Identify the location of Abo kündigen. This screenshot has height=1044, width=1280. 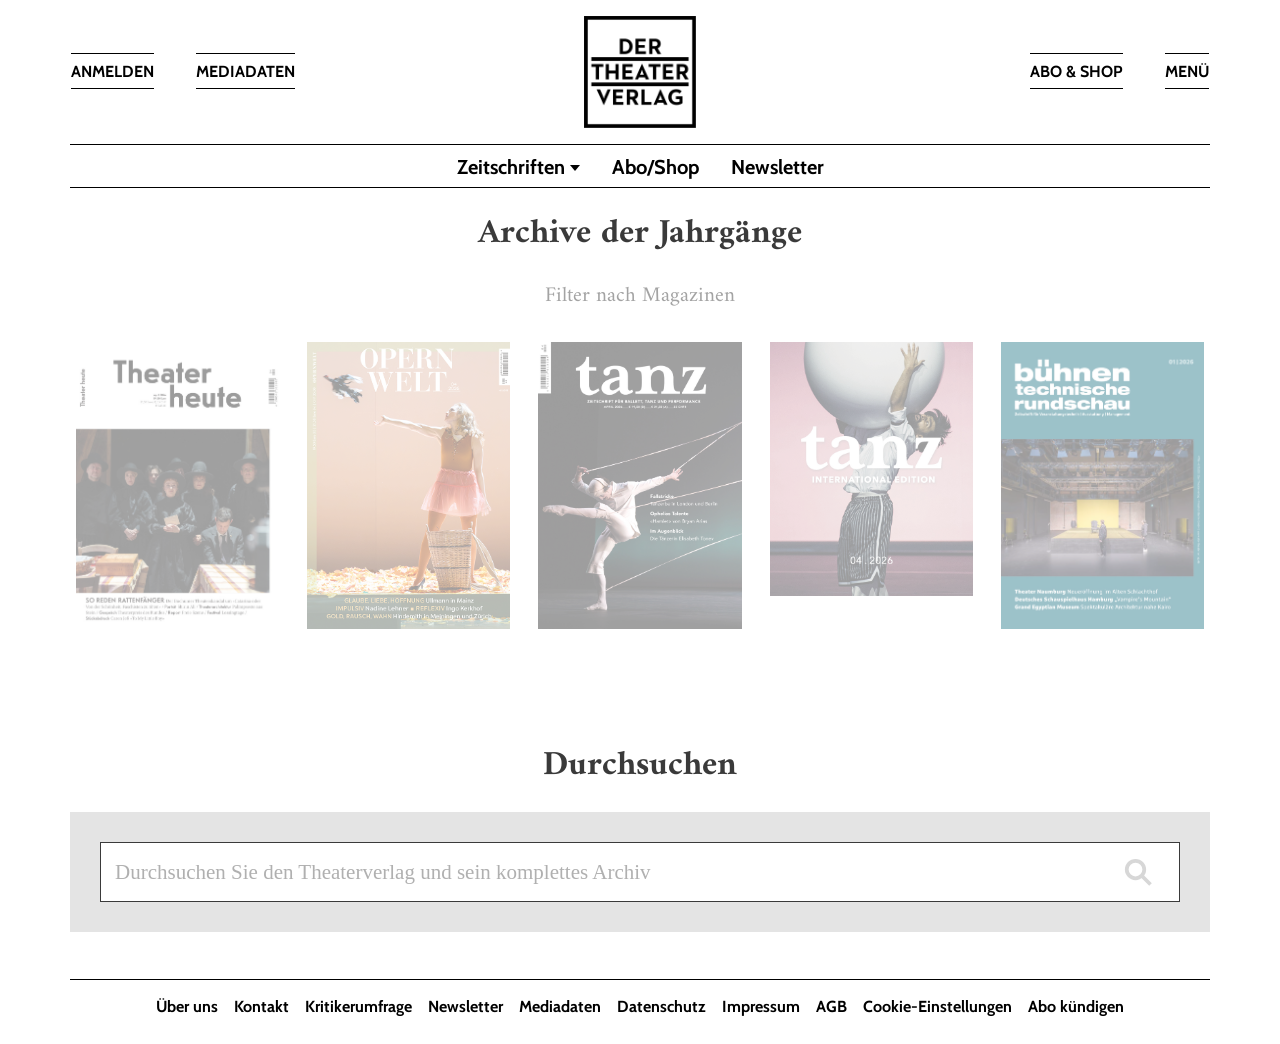
(1076, 1006).